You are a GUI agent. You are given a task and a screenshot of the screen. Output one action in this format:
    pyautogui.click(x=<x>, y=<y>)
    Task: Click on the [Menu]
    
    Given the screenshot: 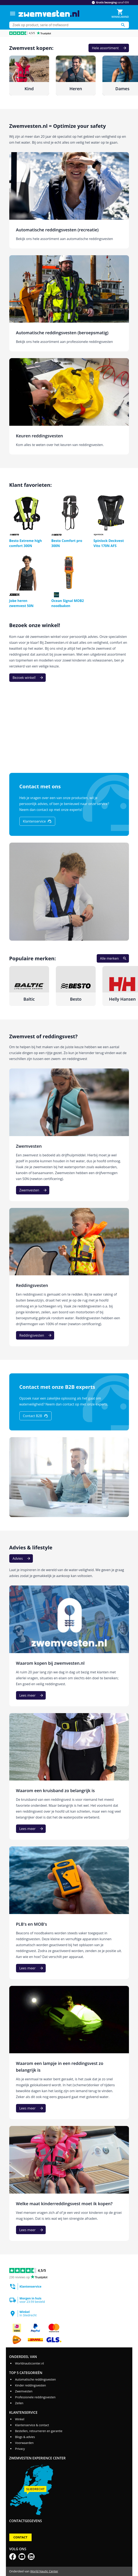 What is the action you would take?
    pyautogui.click(x=12, y=13)
    